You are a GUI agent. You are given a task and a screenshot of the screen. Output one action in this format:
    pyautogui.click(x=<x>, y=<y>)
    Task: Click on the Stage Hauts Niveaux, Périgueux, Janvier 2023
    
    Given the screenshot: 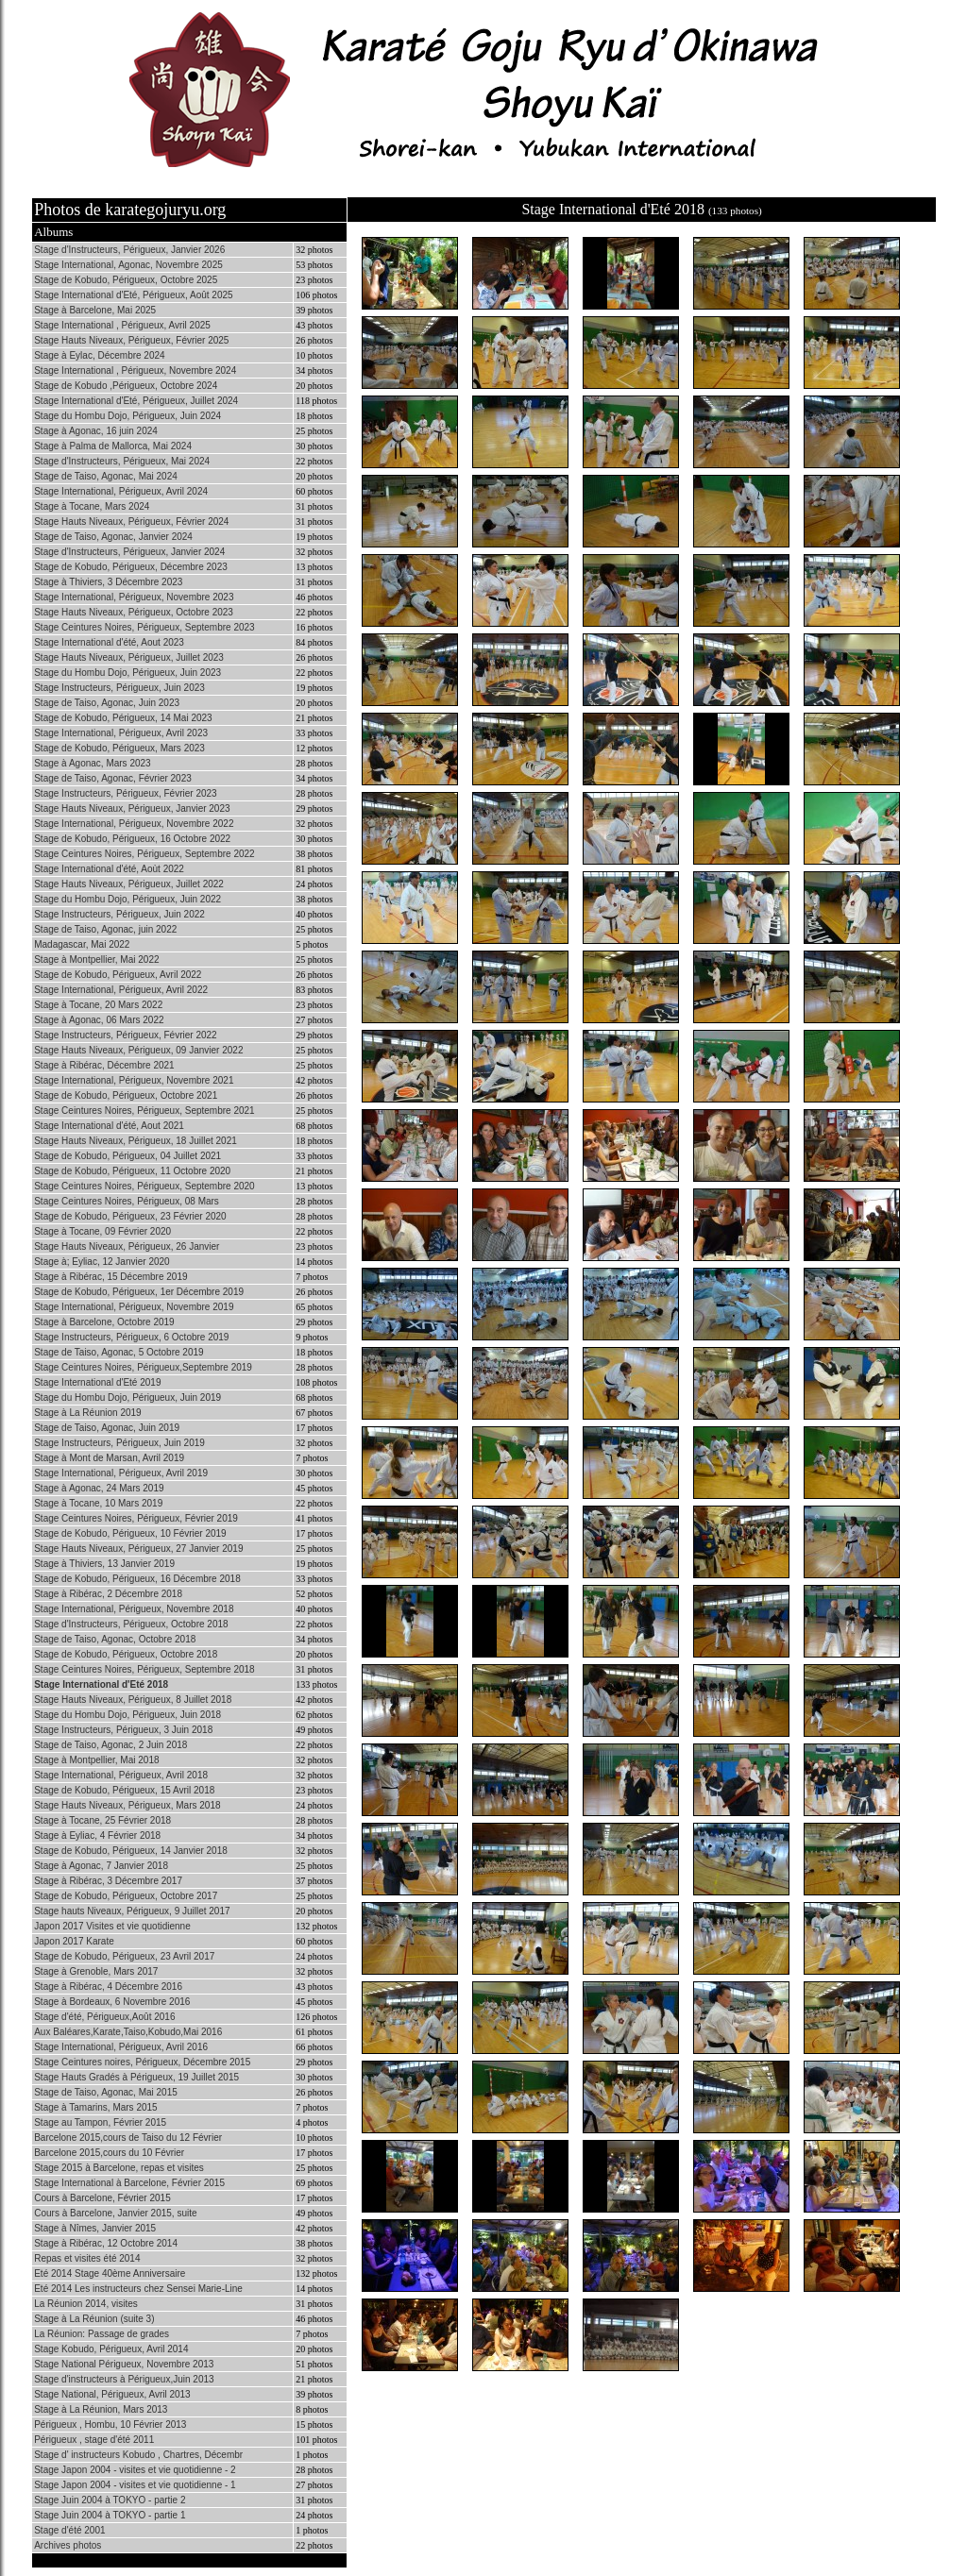 What is the action you would take?
    pyautogui.click(x=131, y=808)
    